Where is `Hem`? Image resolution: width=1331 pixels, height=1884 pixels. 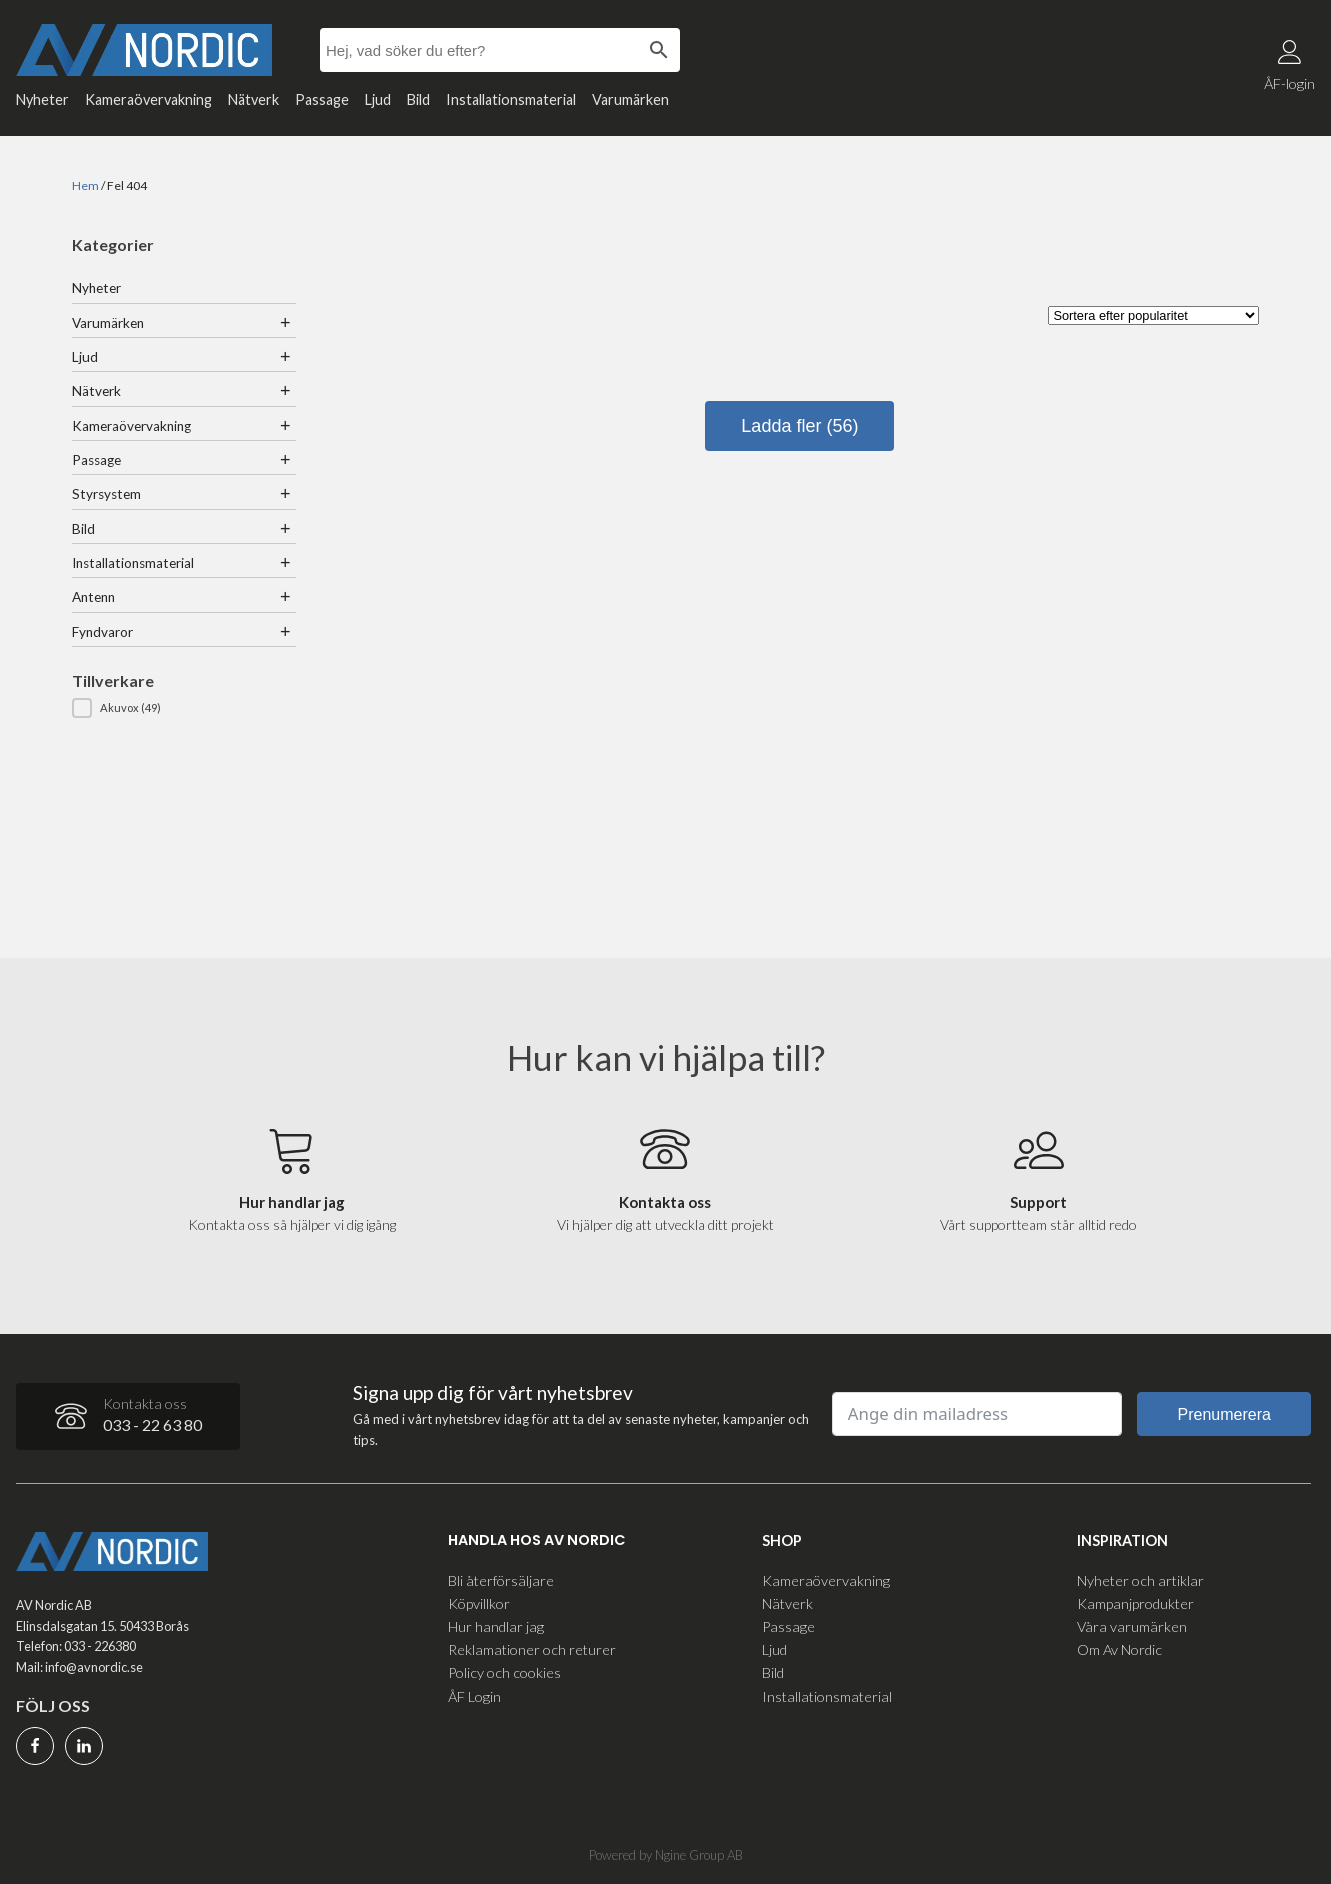
Hem is located at coordinates (85, 185).